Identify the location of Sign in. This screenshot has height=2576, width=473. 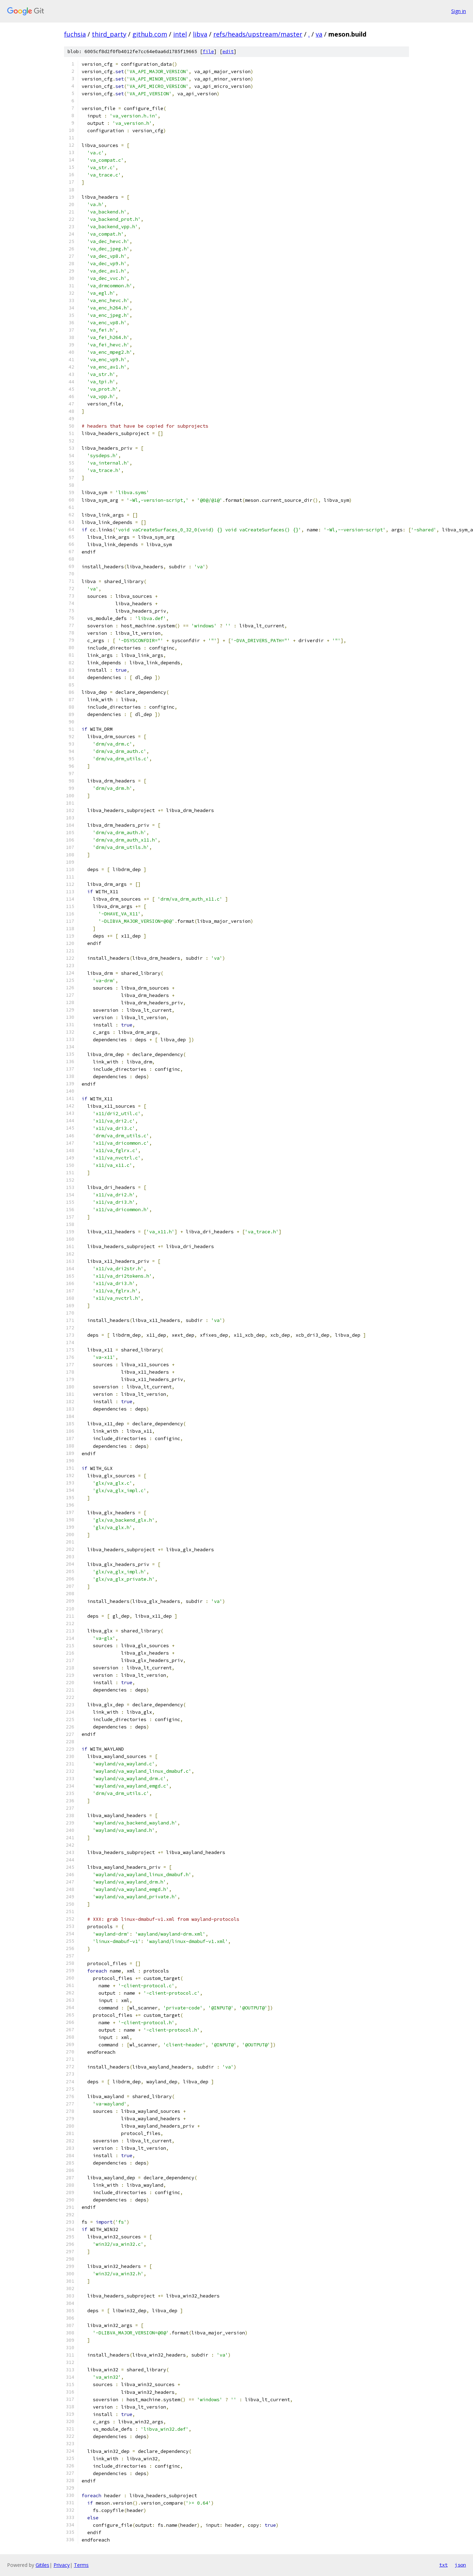
(458, 11).